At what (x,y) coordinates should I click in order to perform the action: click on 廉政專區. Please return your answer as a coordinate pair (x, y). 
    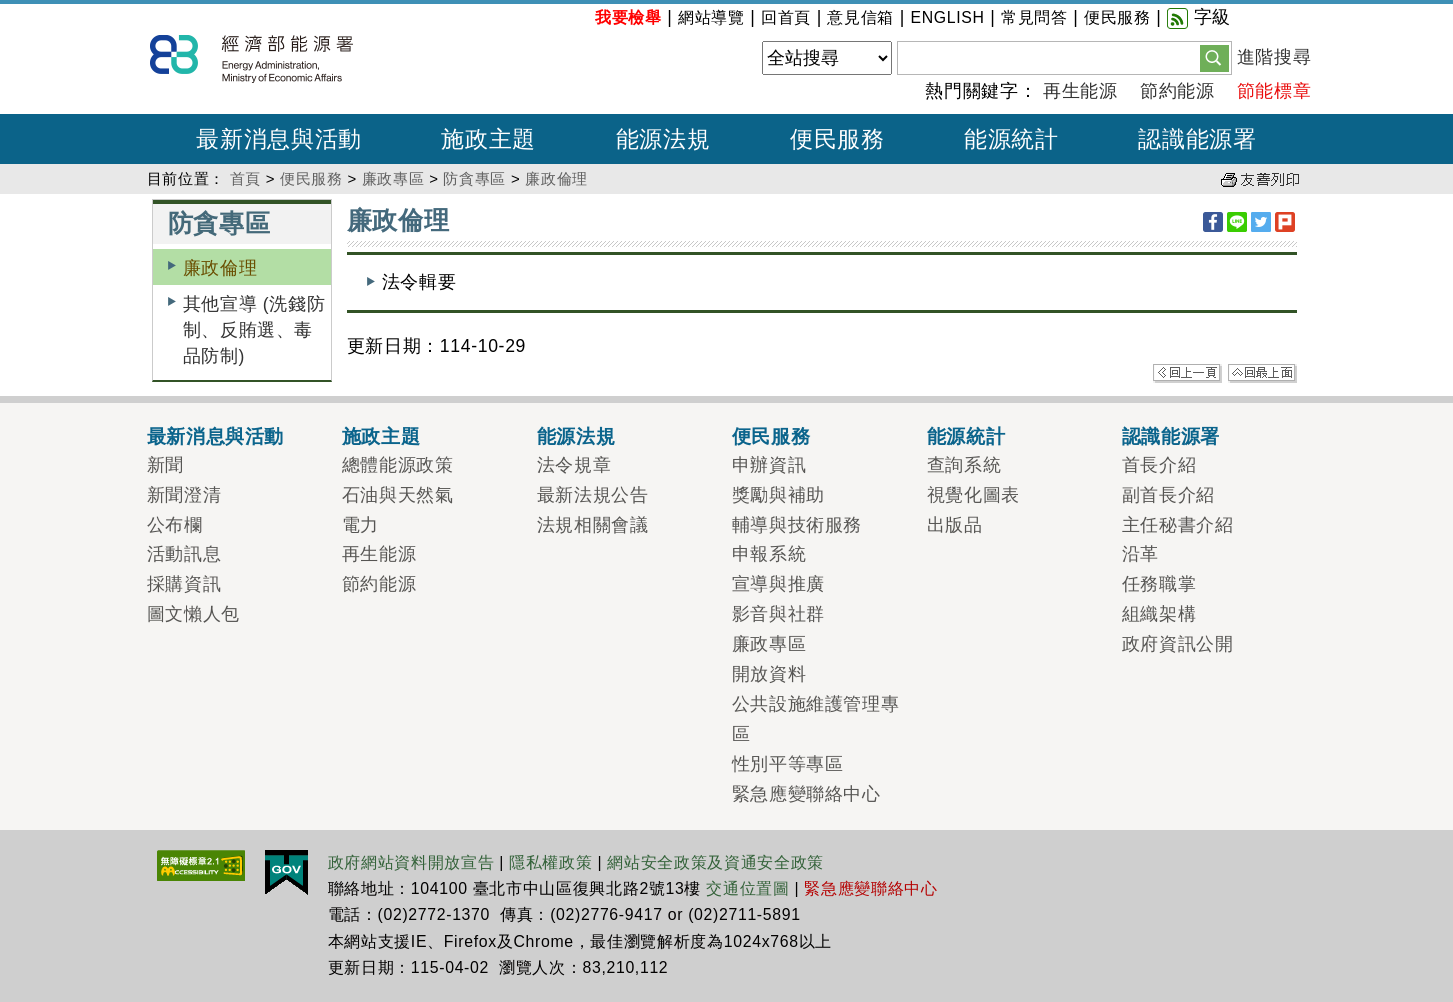
    Looking at the image, I should click on (393, 178).